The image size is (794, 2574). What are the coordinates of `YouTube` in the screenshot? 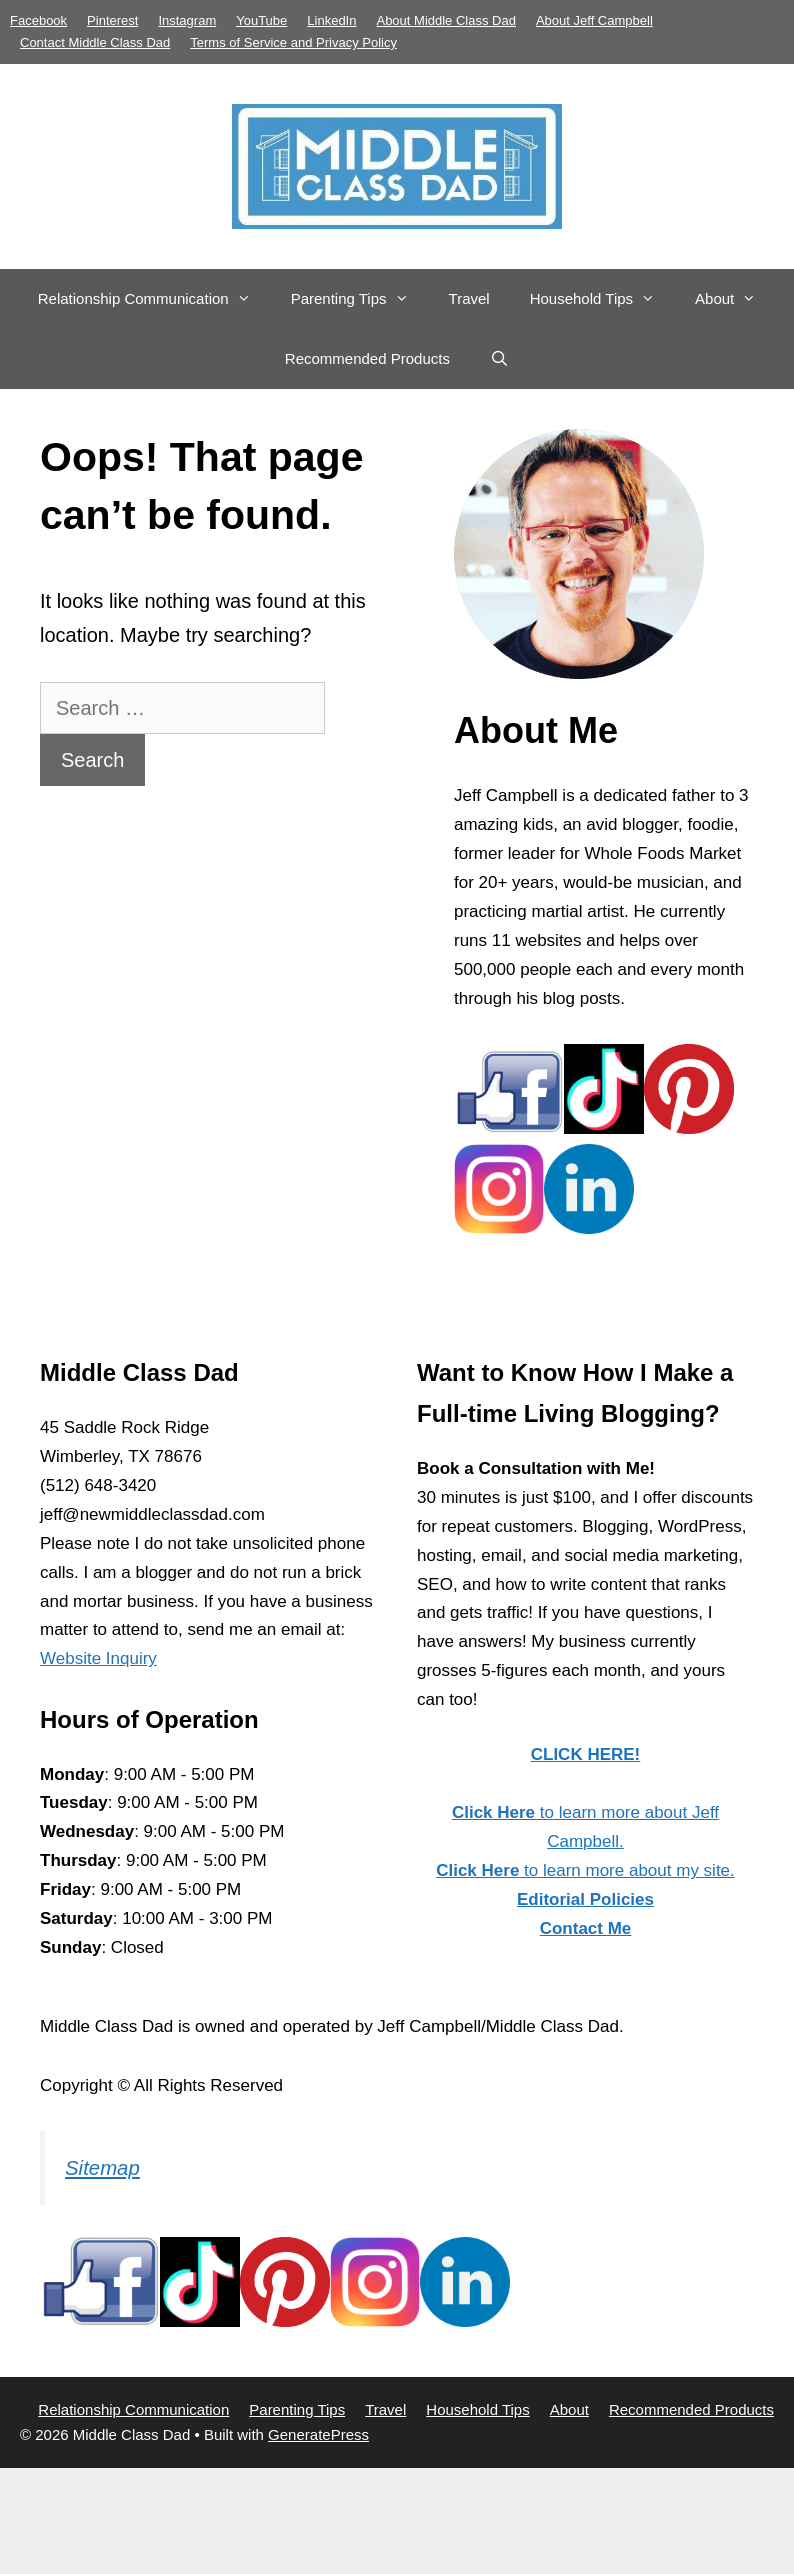 It's located at (261, 20).